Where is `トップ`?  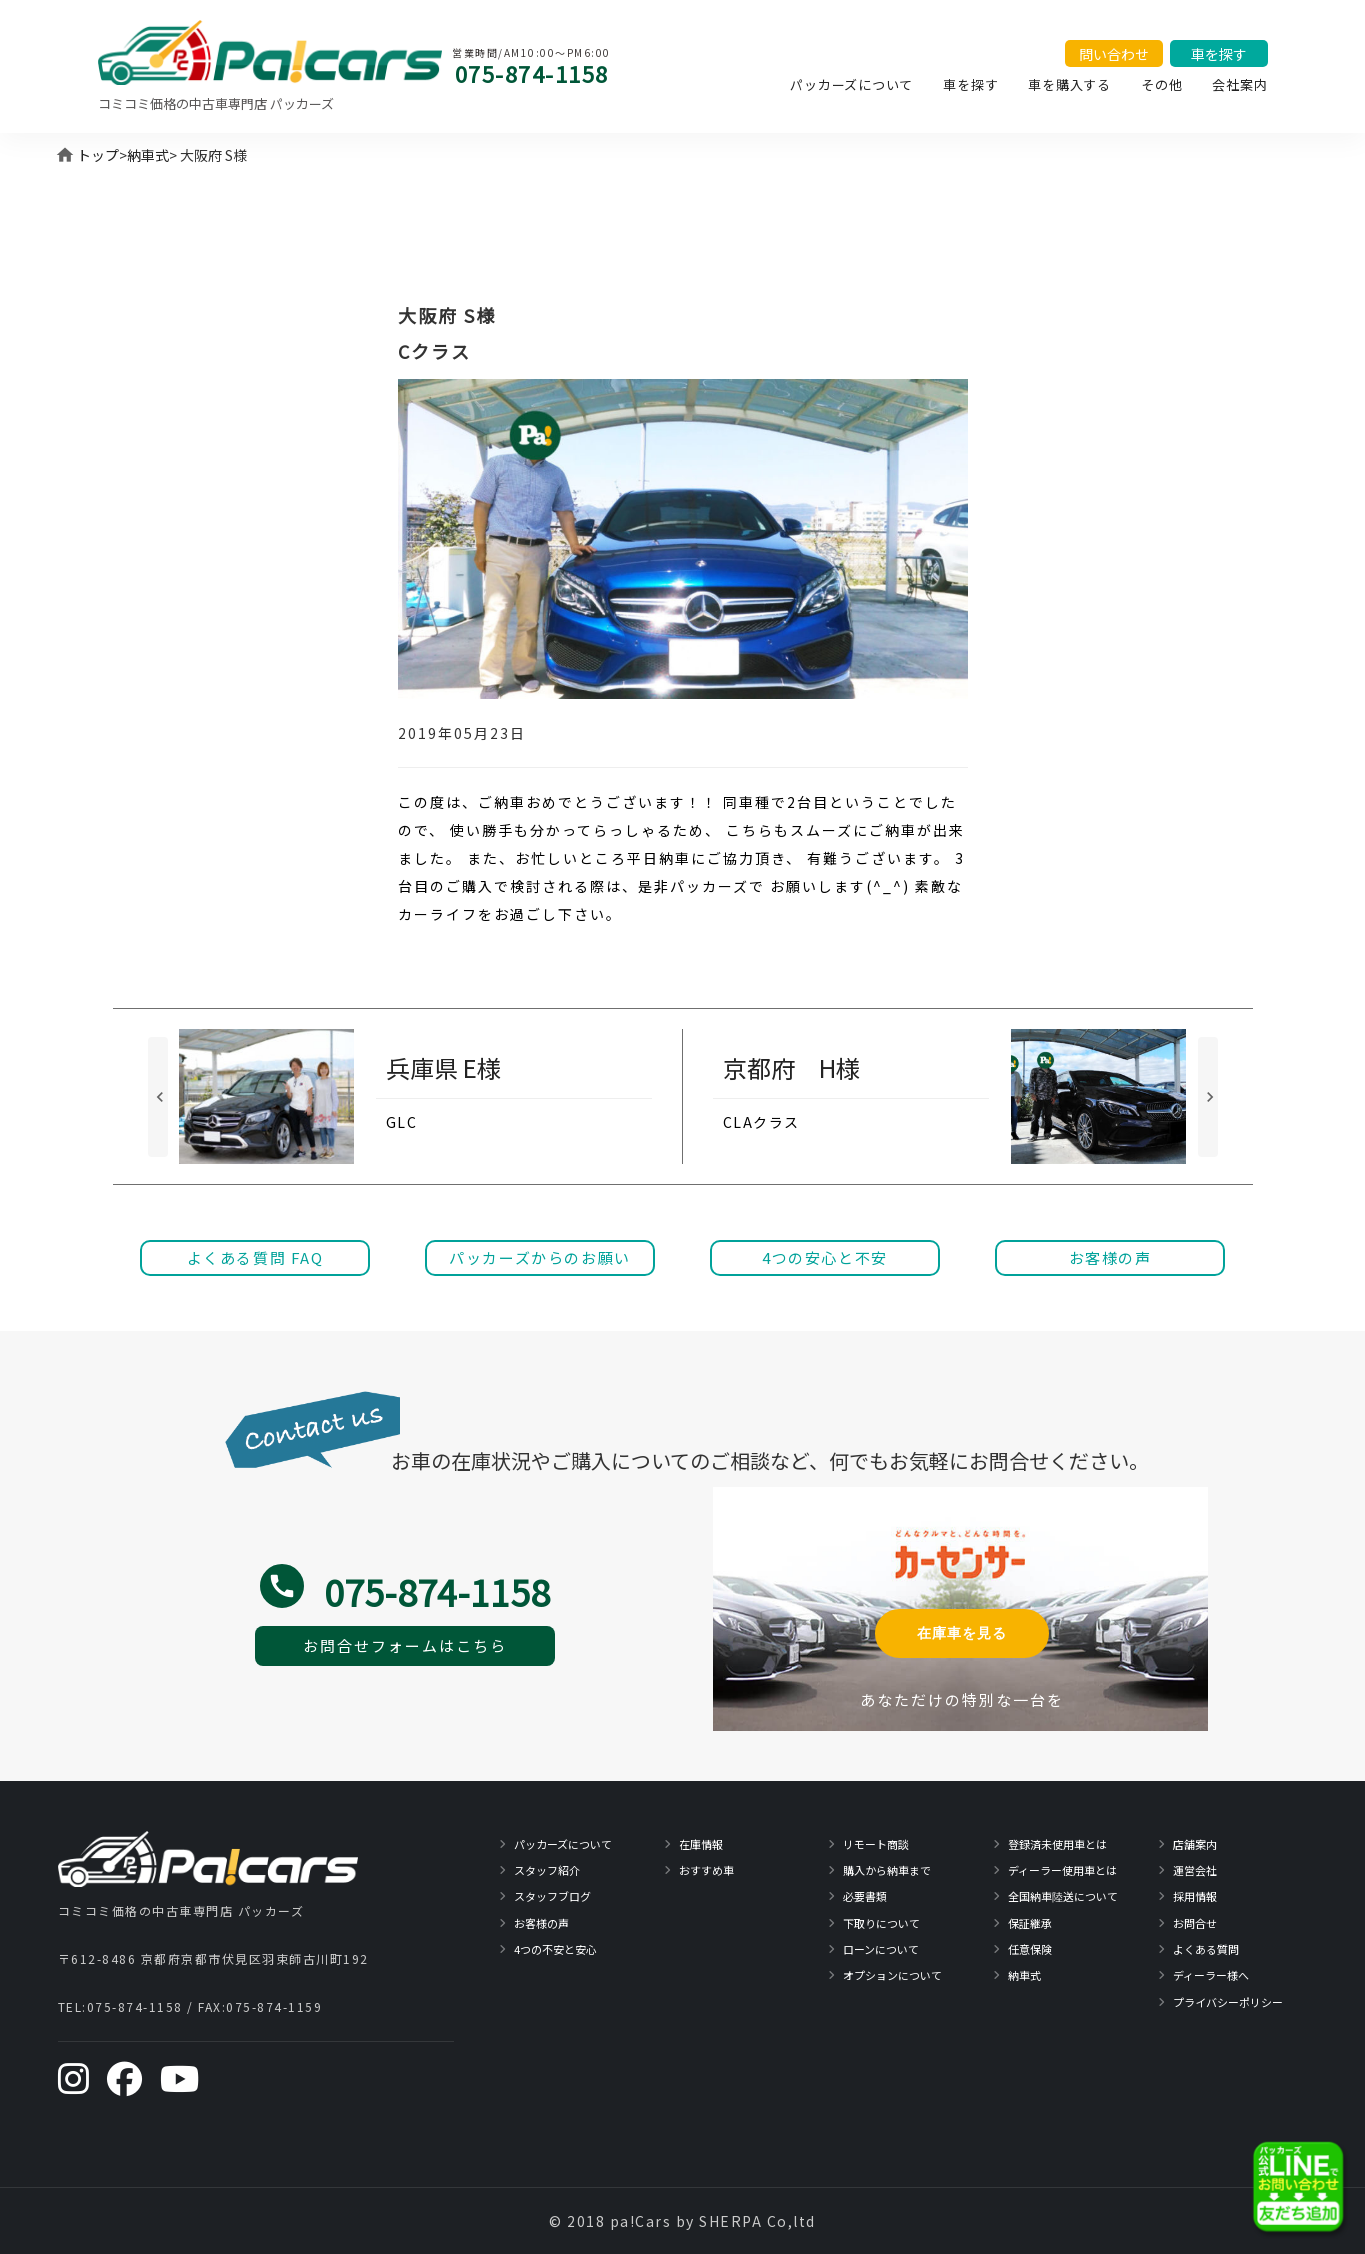
トップ is located at coordinates (98, 155).